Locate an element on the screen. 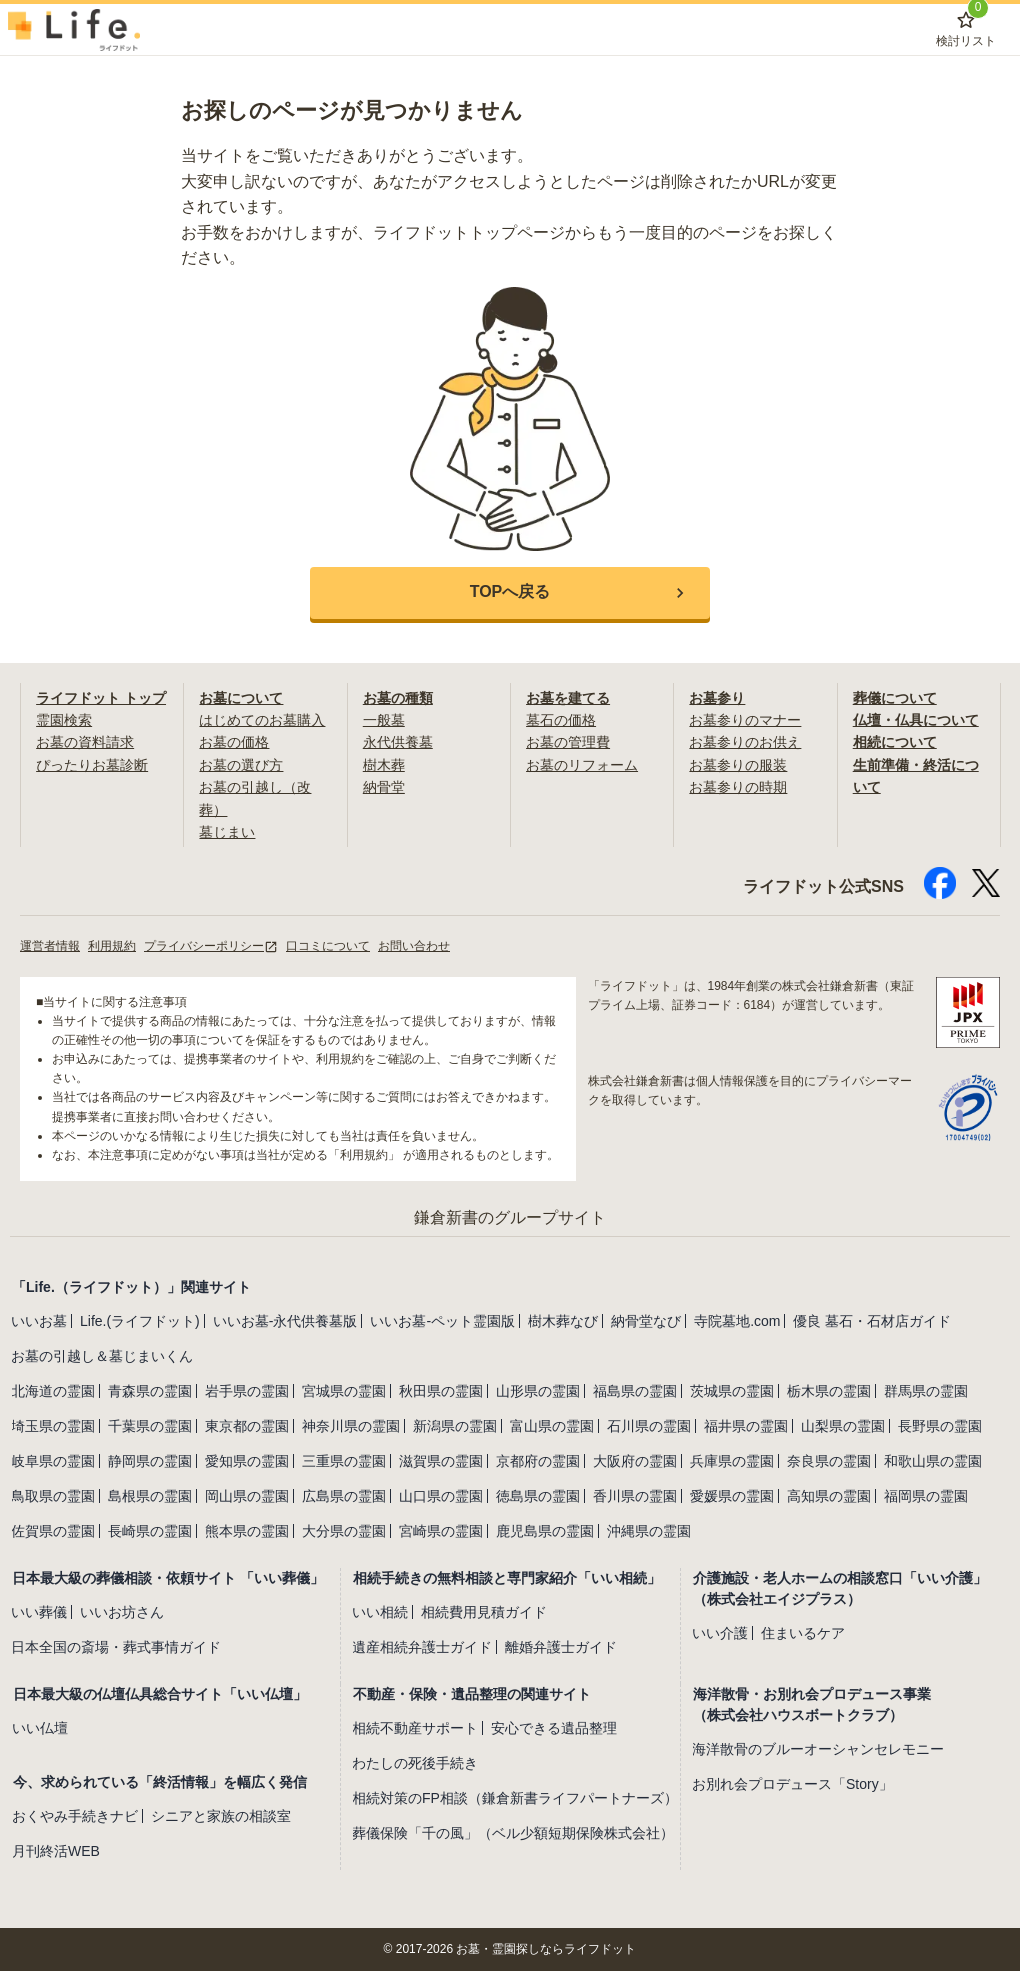 The image size is (1020, 1971). 富山県の霊園 is located at coordinates (552, 1426).